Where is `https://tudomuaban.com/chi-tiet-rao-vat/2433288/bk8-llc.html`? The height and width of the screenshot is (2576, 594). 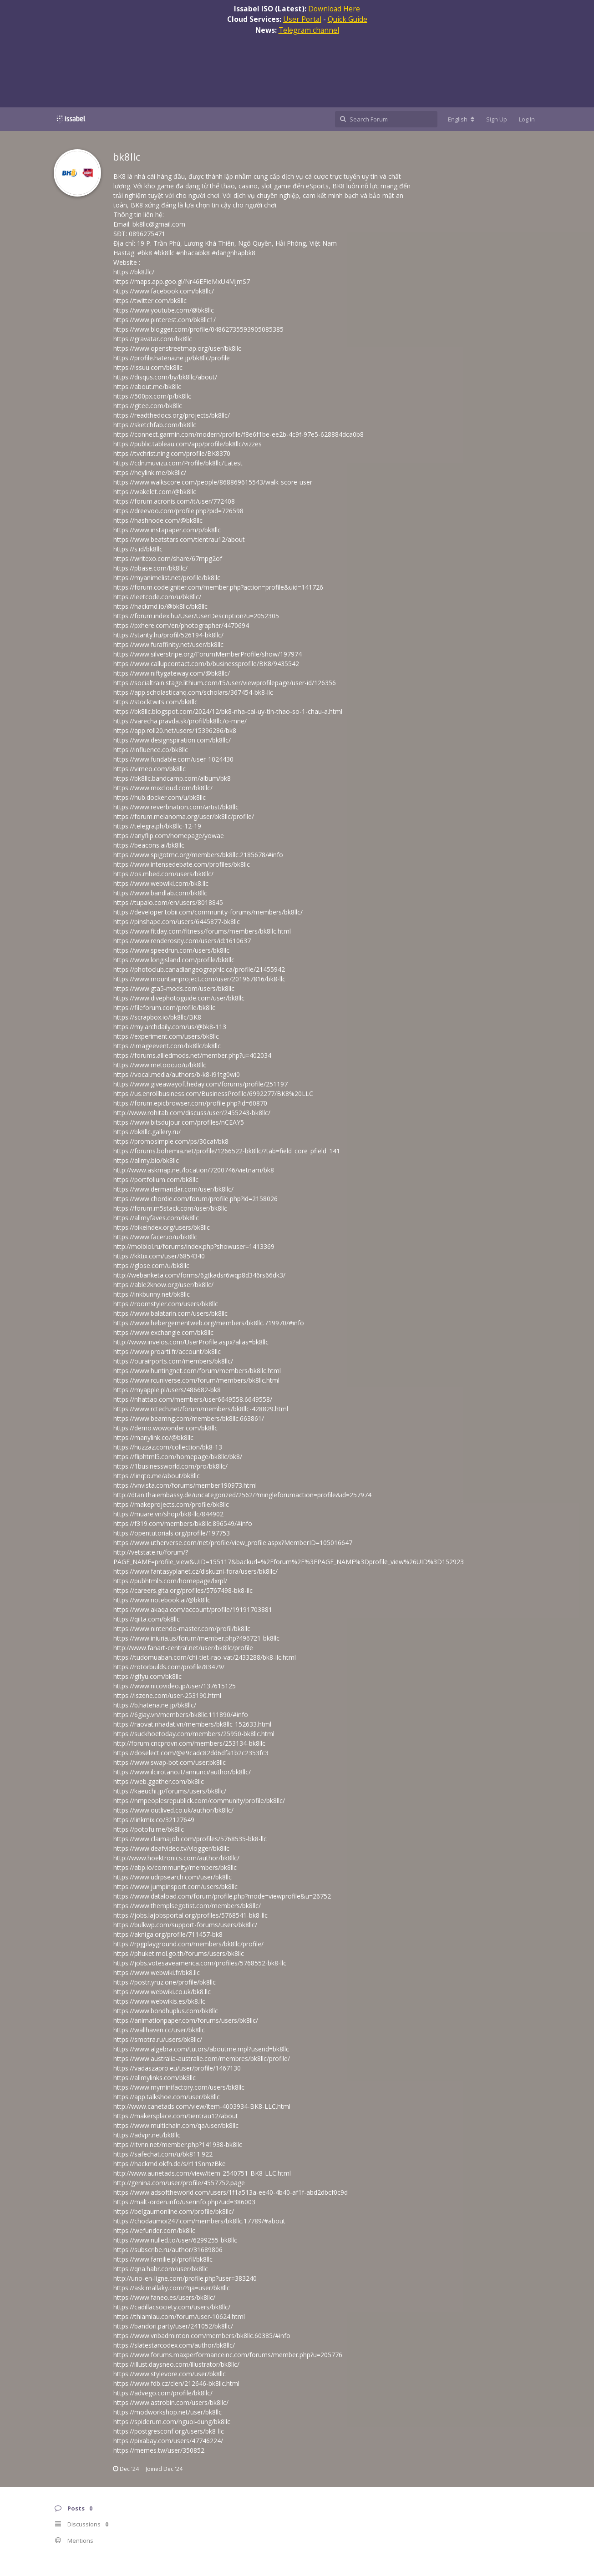
https://tudomuaban.com/chi-tiet-rao-vat/2433288/bk8-llc.html is located at coordinates (204, 1657).